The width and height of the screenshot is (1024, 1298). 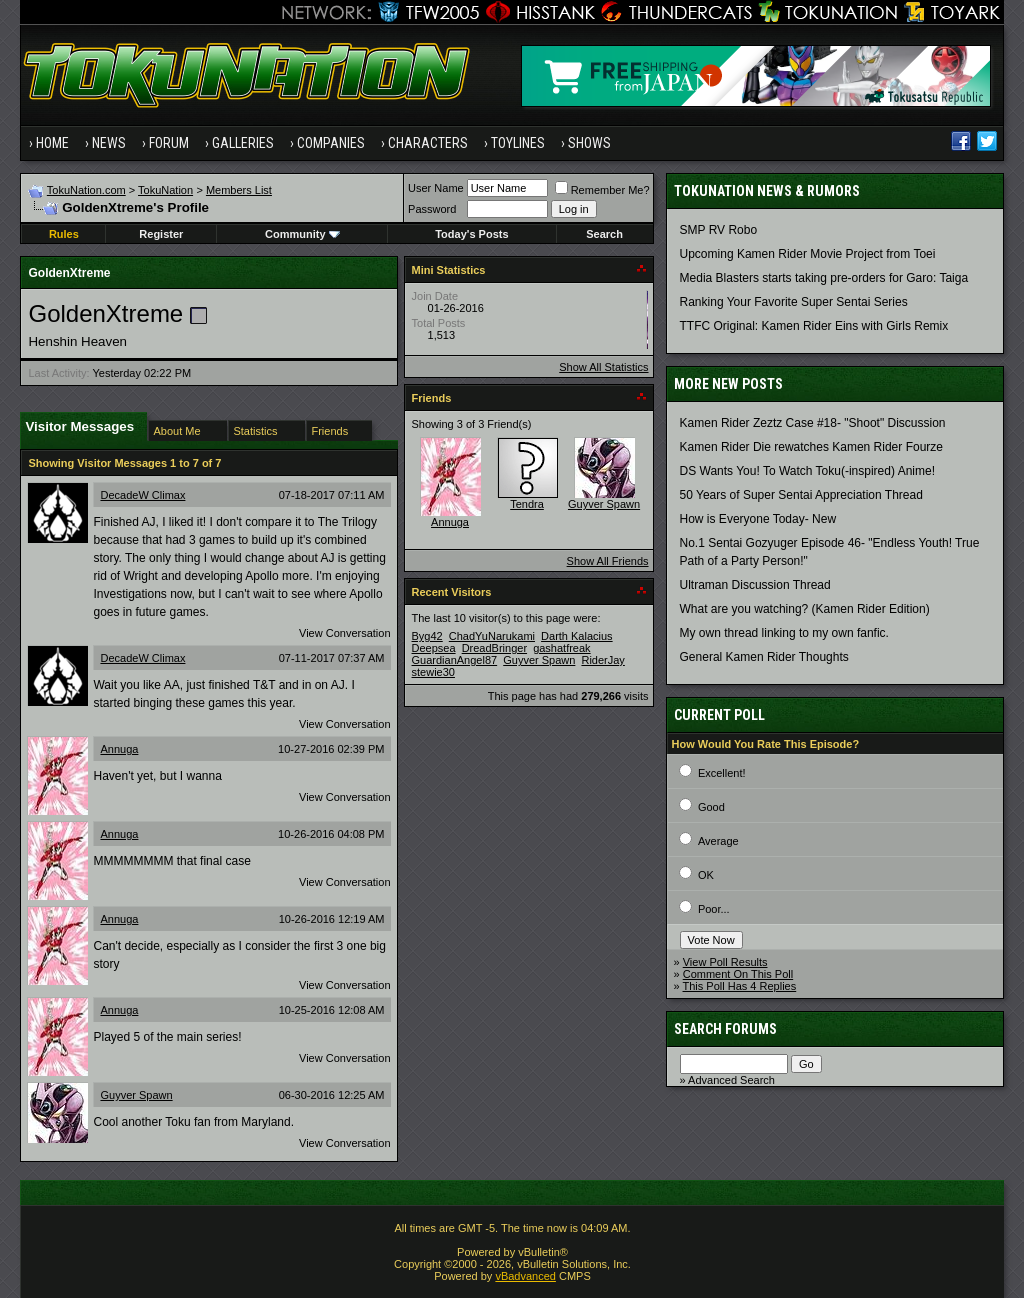 What do you see at coordinates (706, 875) in the screenshot?
I see `OK` at bounding box center [706, 875].